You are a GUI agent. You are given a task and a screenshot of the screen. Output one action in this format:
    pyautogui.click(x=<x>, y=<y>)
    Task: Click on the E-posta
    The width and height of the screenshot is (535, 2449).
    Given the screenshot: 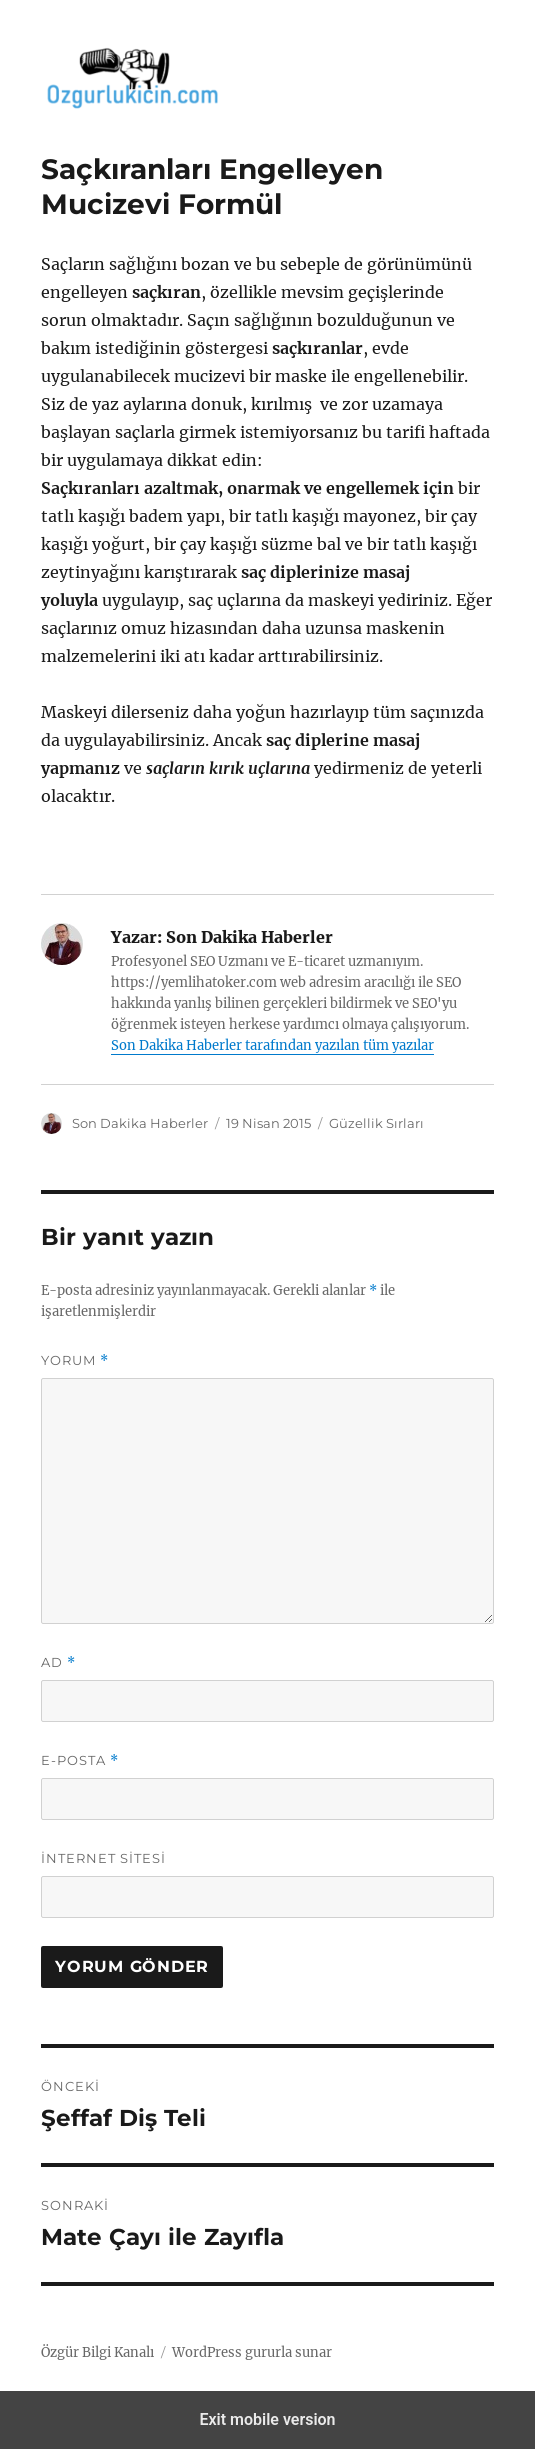 What is the action you would take?
    pyautogui.click(x=80, y=1760)
    